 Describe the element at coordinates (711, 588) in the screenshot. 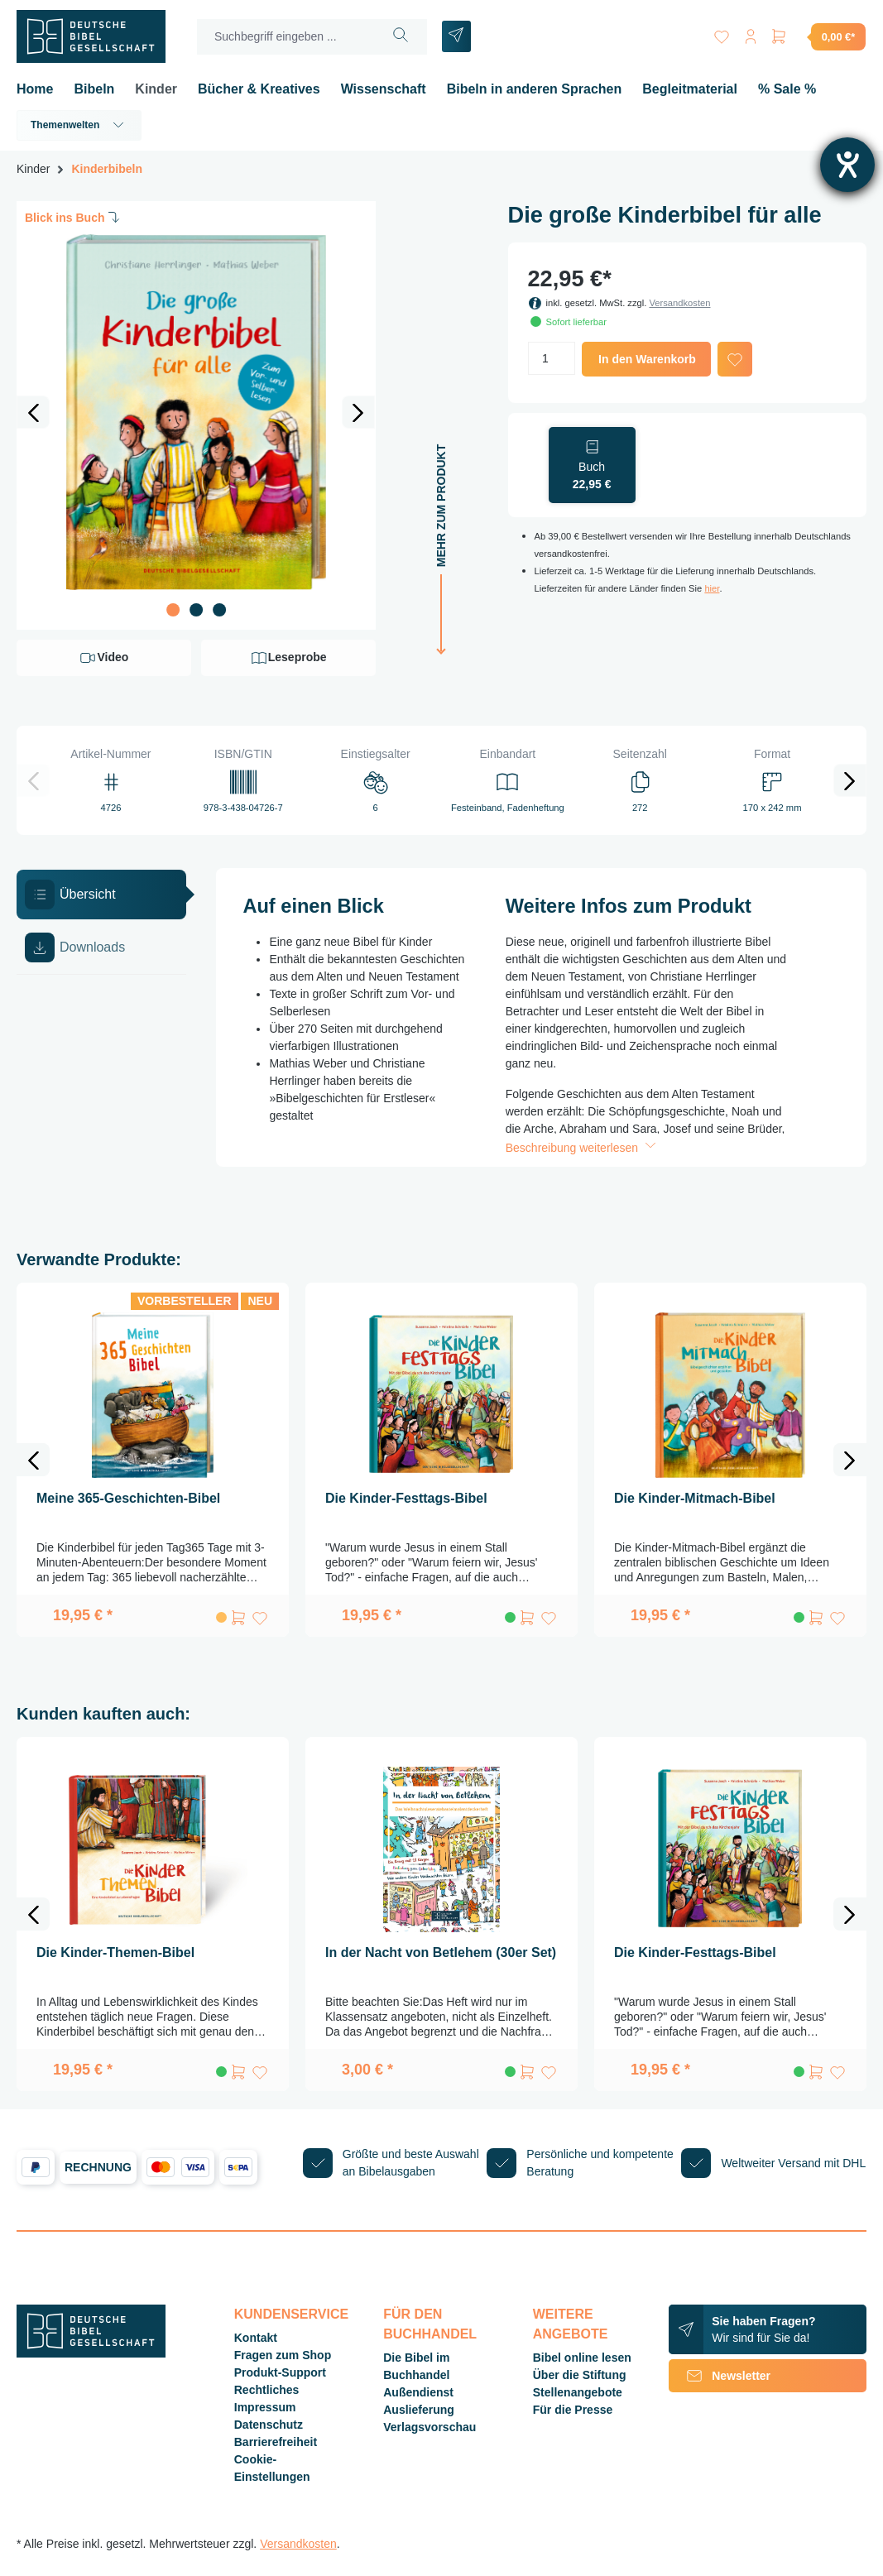

I see `hier` at that location.